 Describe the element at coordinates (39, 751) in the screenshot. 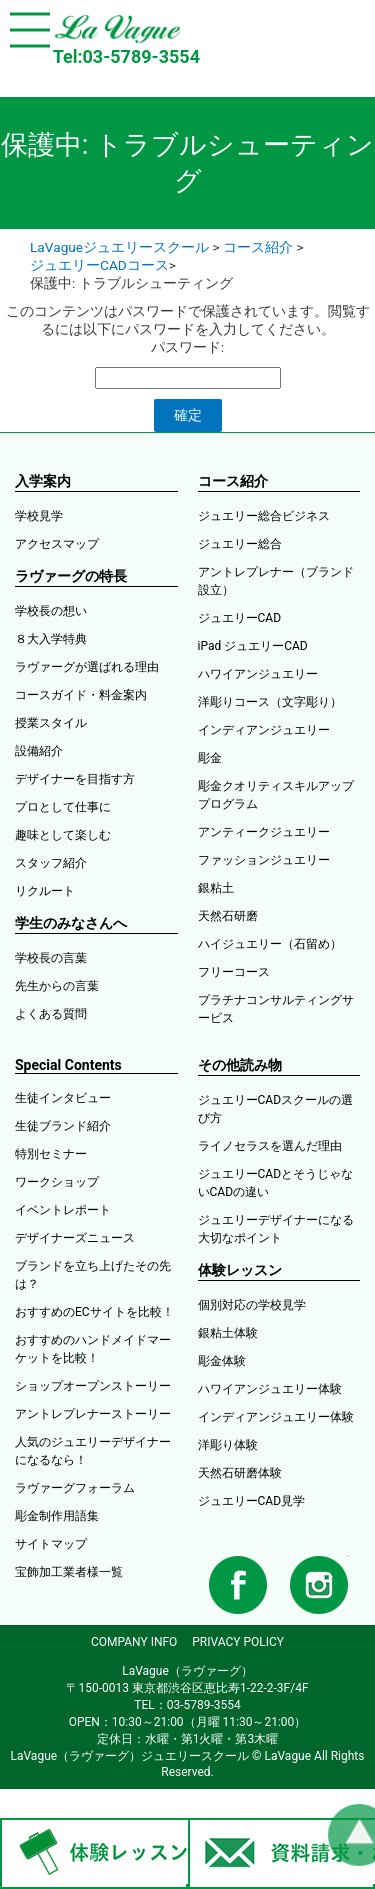

I see `設備紹介` at that location.